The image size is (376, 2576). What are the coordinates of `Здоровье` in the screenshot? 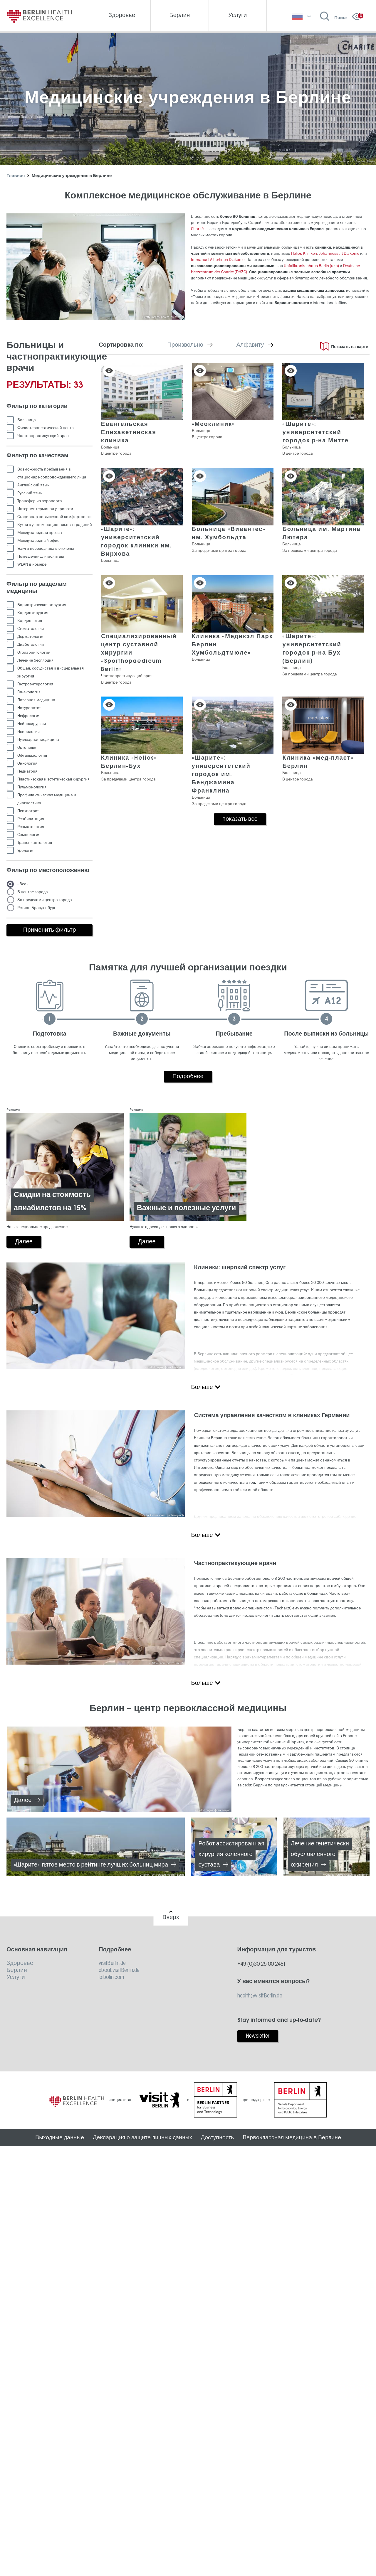 It's located at (19, 1963).